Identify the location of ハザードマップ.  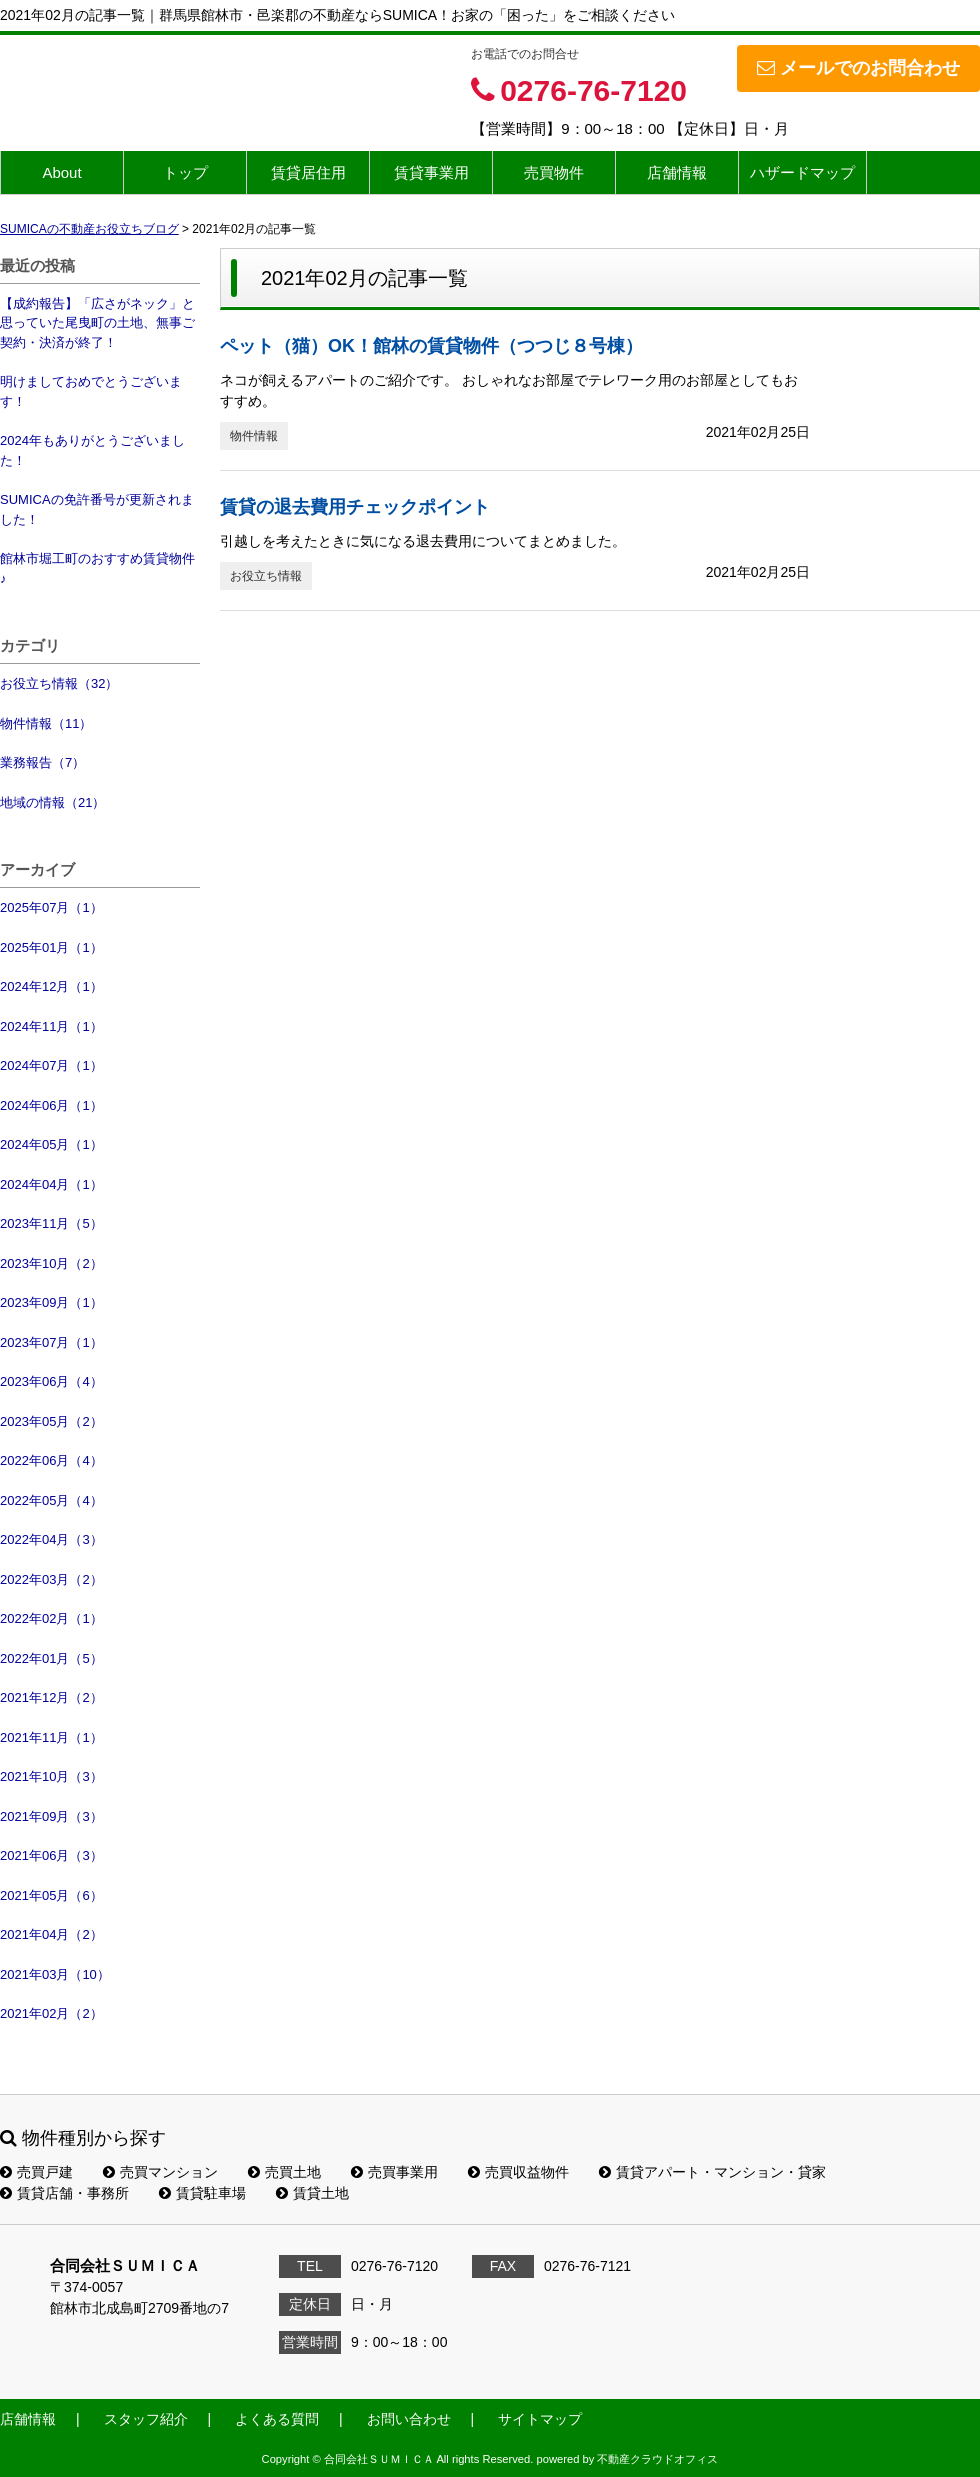
(802, 172).